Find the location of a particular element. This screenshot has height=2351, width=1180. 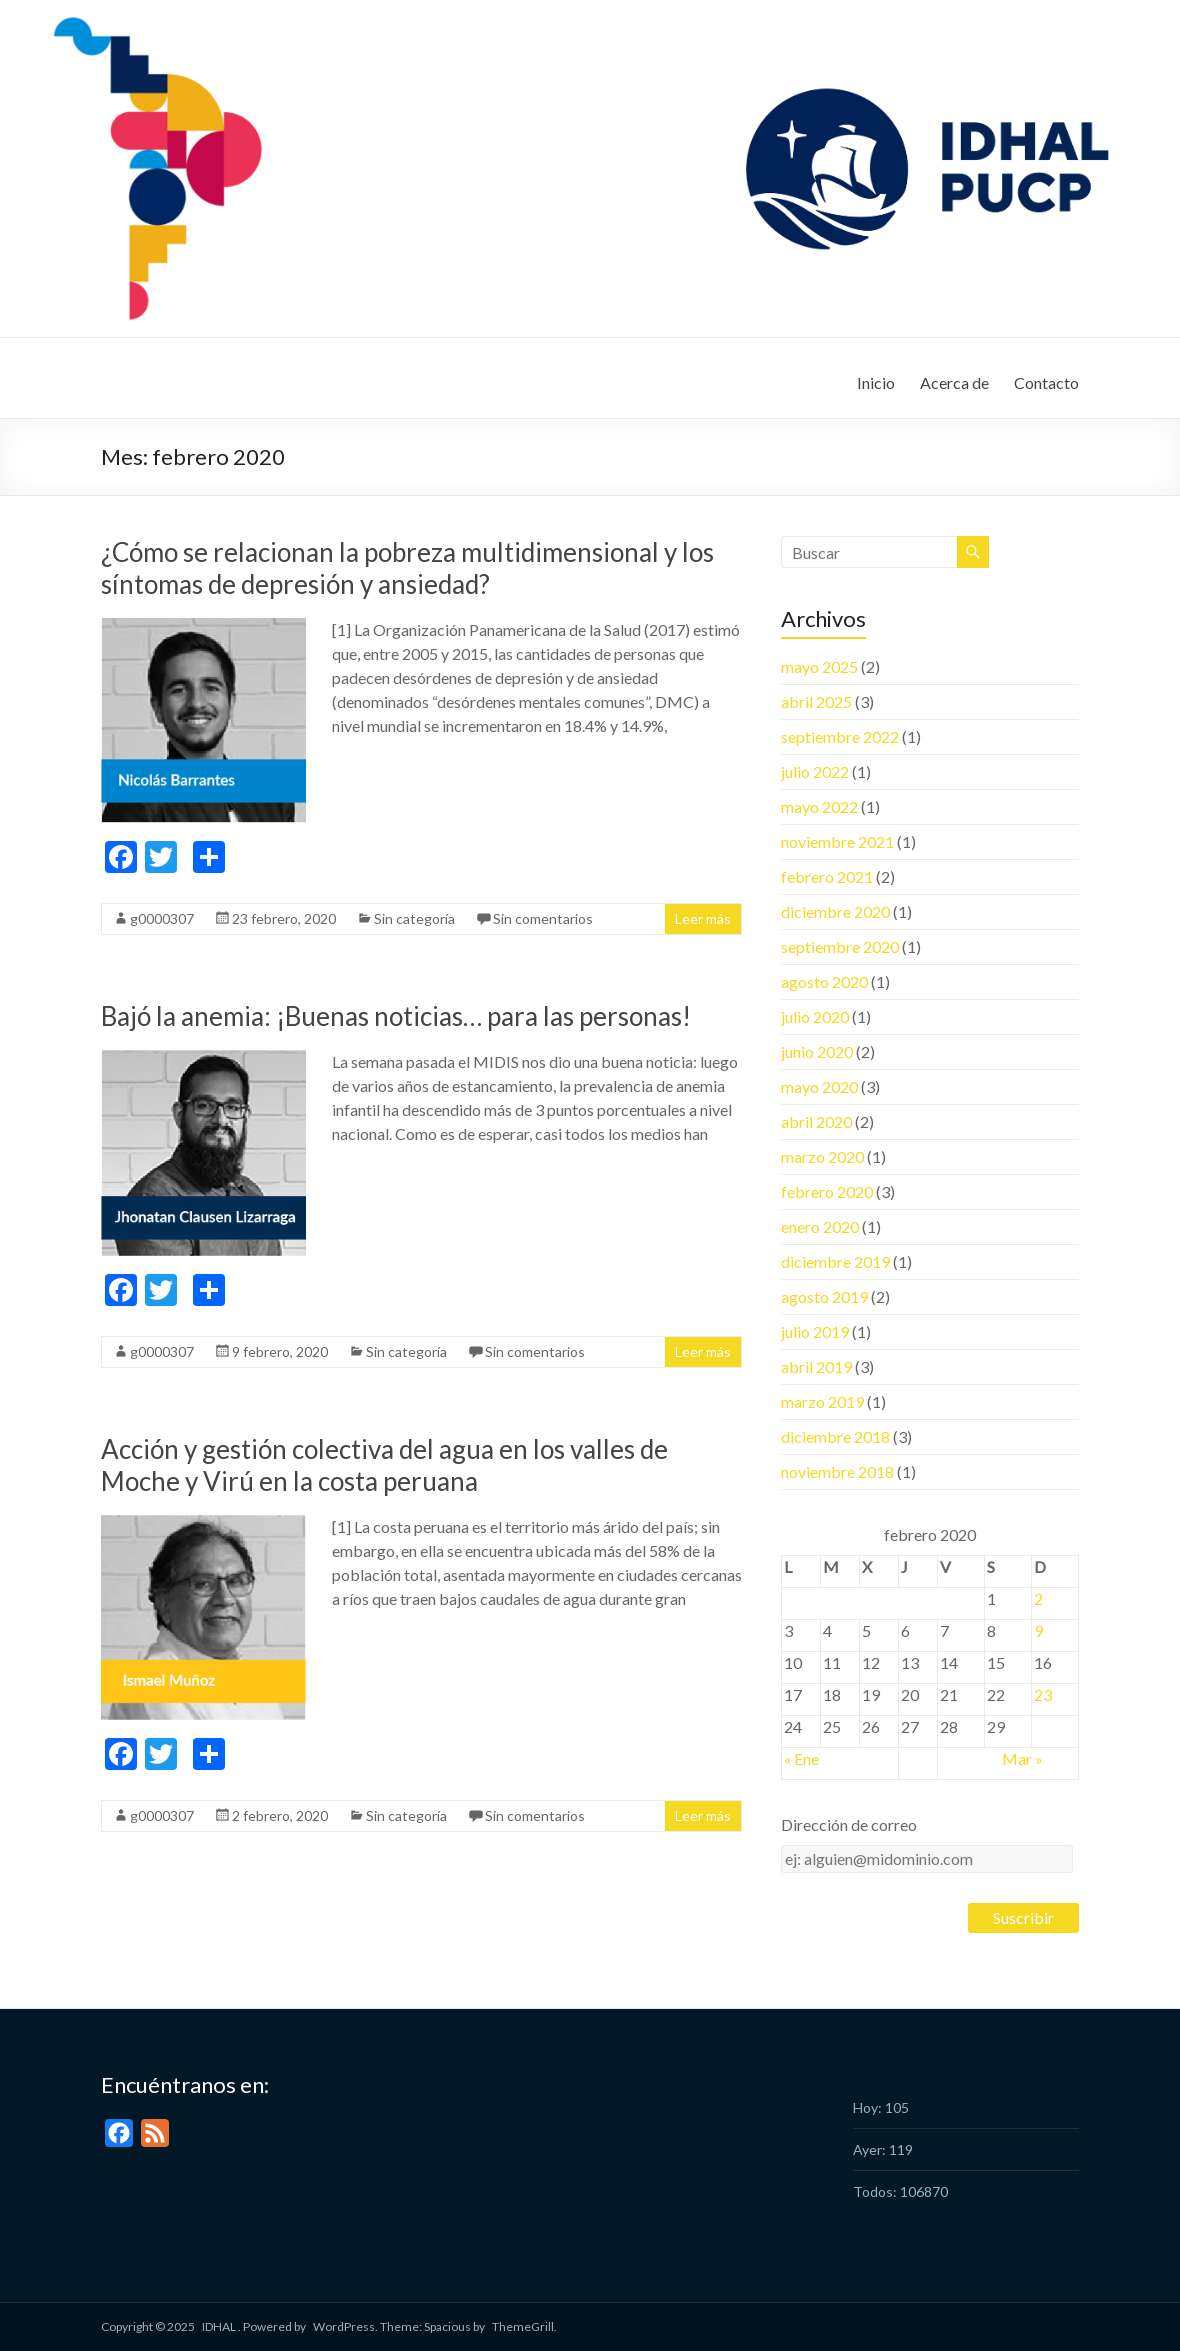

Contacto is located at coordinates (1046, 382).